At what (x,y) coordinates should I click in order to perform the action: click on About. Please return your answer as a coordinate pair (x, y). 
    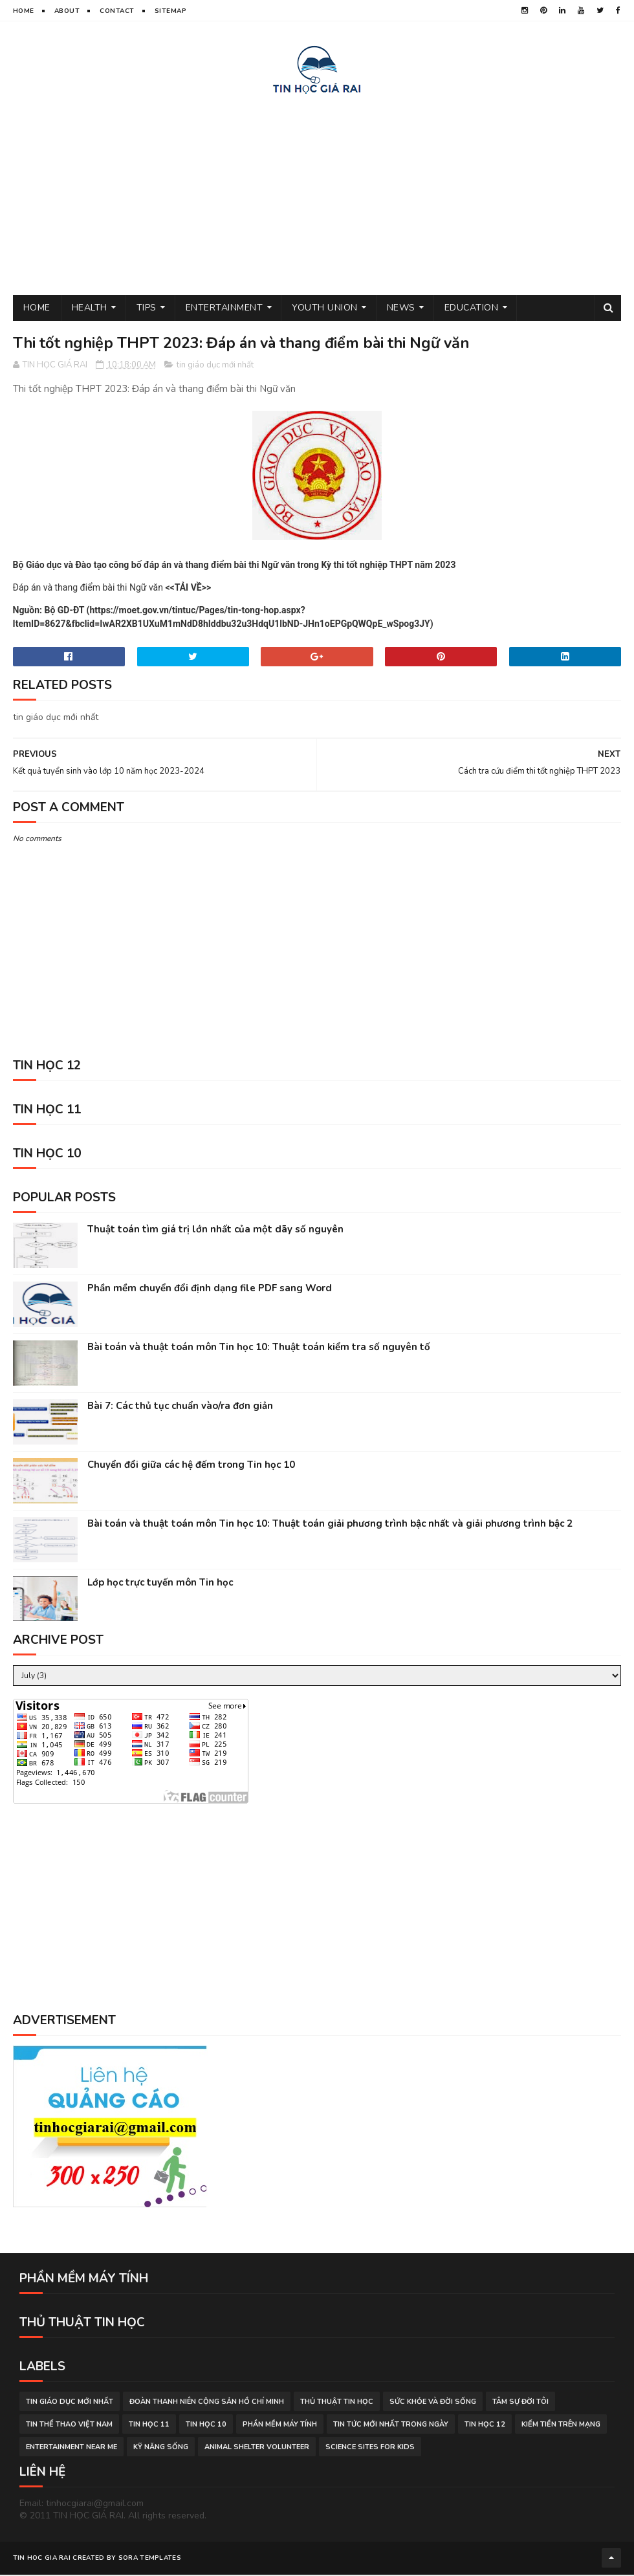
    Looking at the image, I should click on (67, 11).